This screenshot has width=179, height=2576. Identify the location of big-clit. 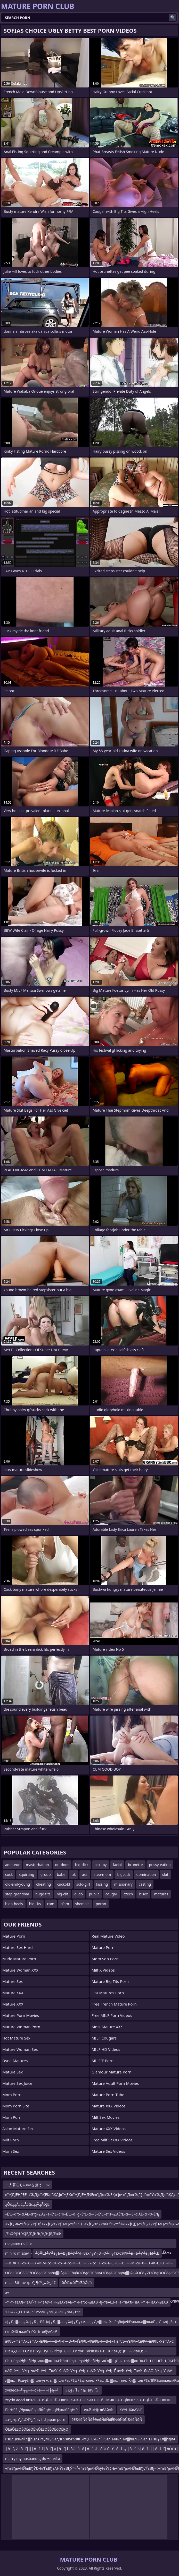
(62, 1894).